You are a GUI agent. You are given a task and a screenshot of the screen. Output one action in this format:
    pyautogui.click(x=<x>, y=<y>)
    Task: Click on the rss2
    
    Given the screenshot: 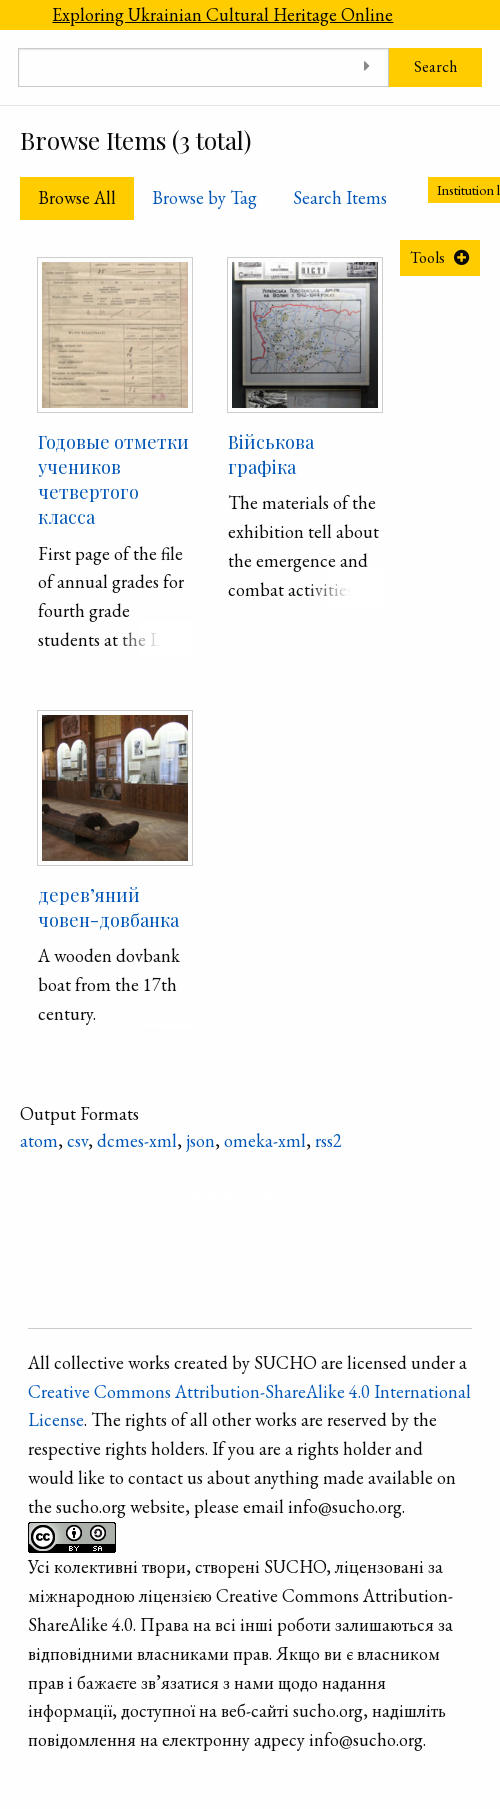 What is the action you would take?
    pyautogui.click(x=328, y=1140)
    